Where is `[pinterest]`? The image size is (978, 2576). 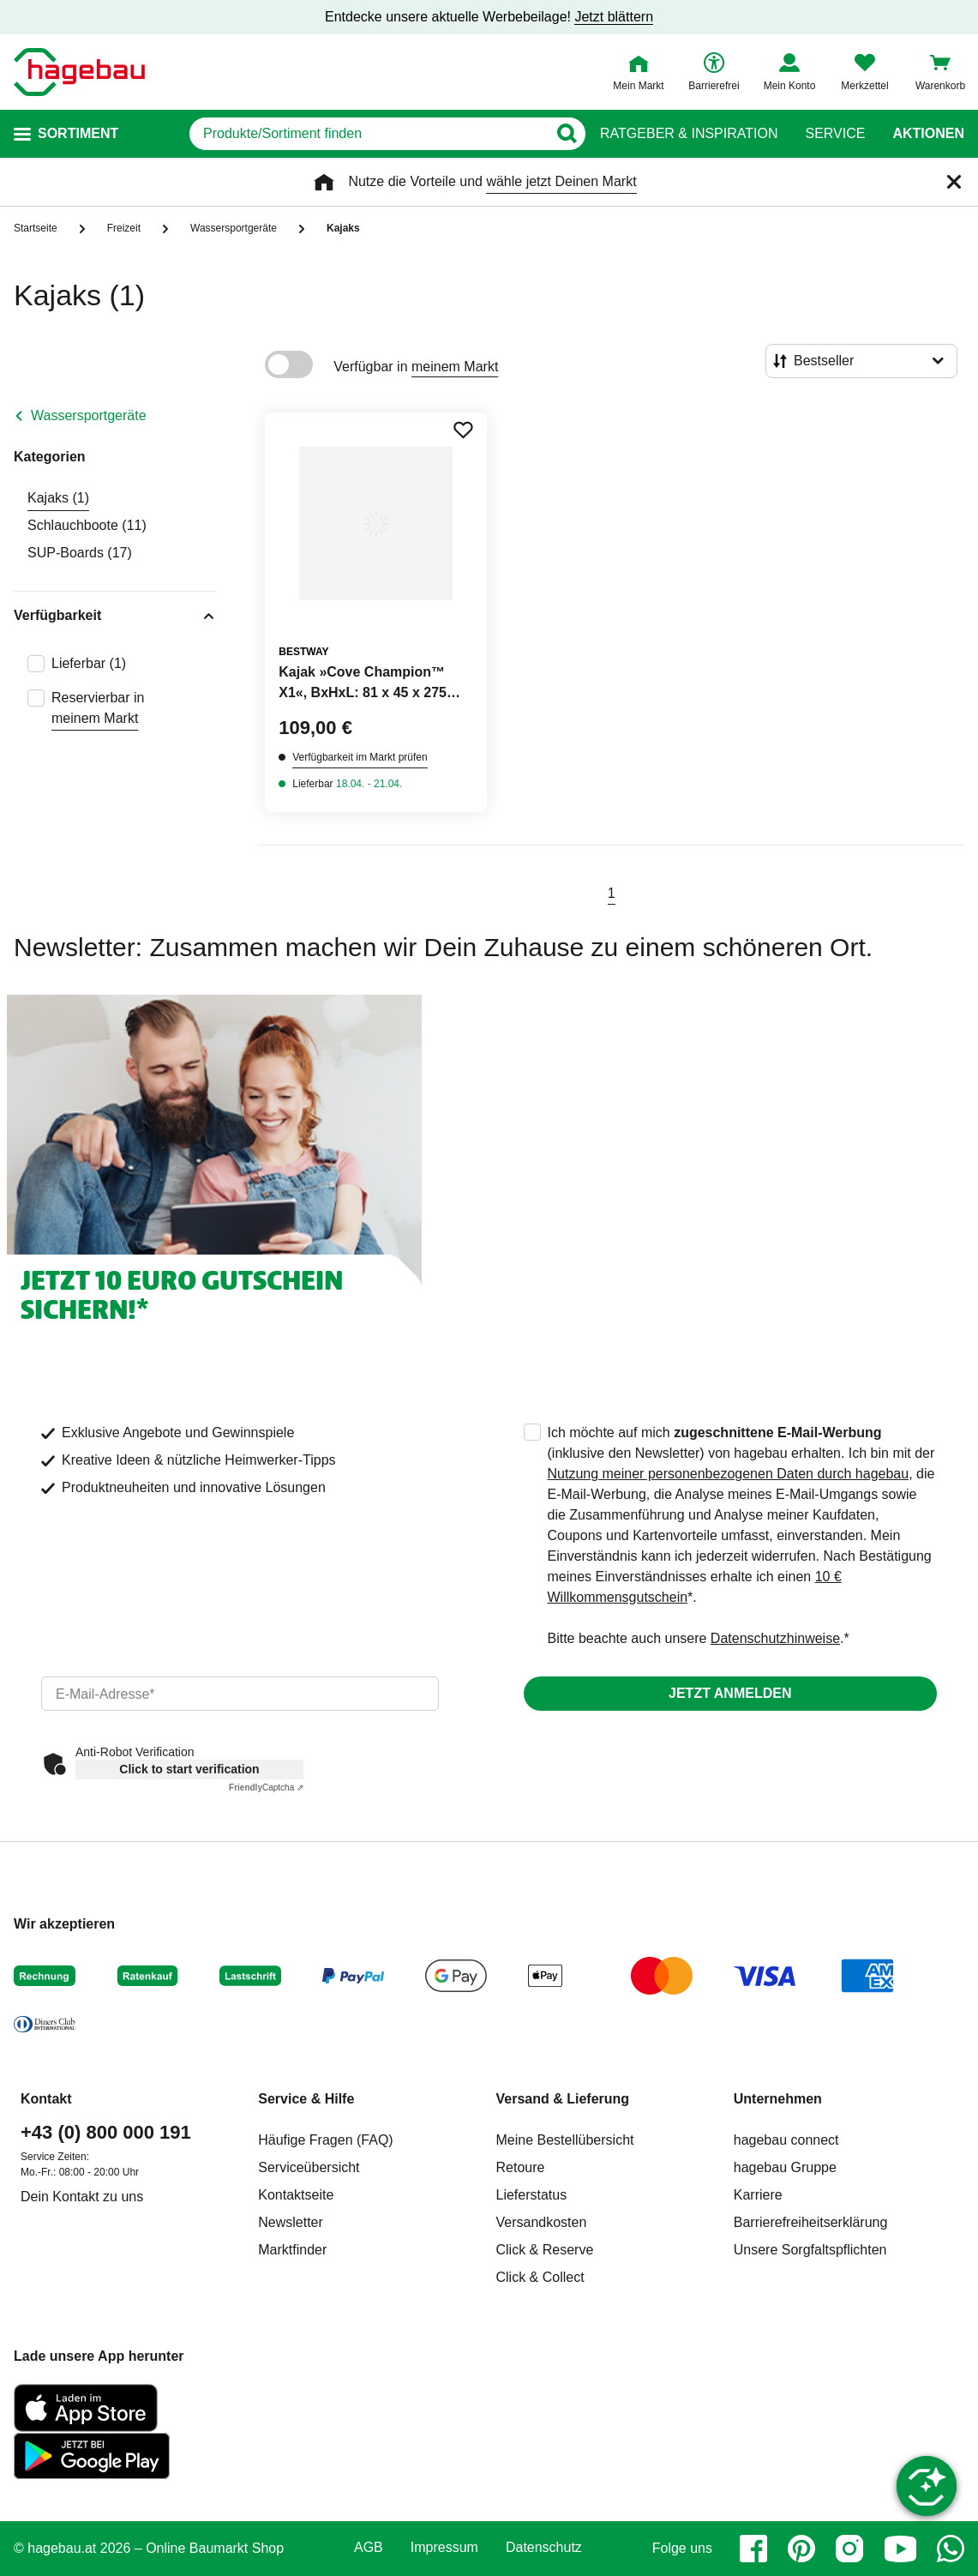
[pinterest] is located at coordinates (801, 2548).